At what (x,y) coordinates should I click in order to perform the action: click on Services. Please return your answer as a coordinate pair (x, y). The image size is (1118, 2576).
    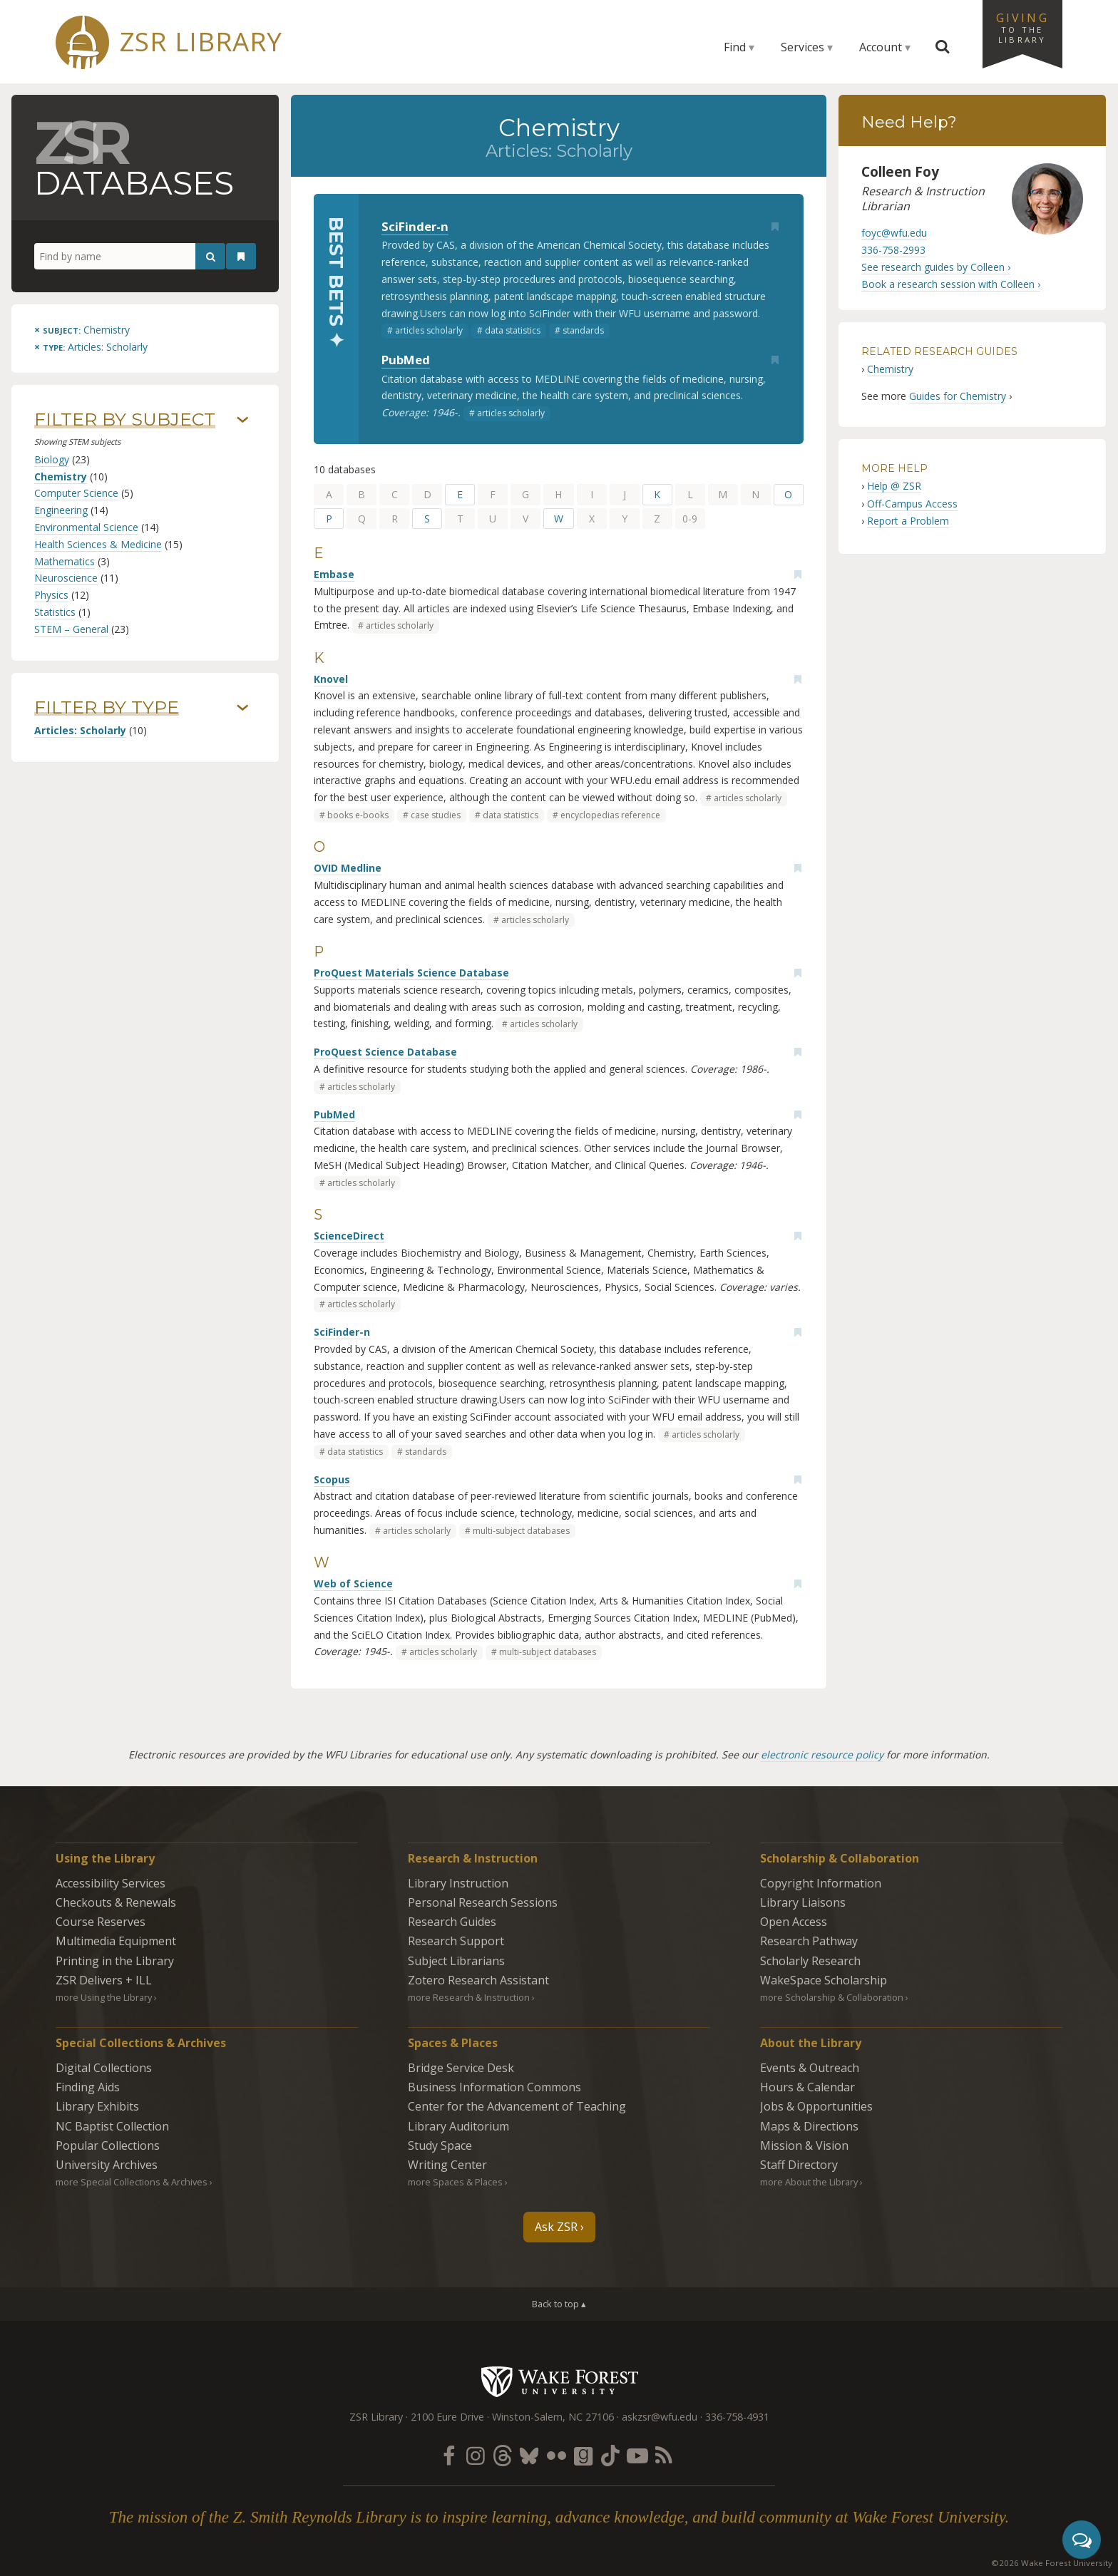
    Looking at the image, I should click on (802, 47).